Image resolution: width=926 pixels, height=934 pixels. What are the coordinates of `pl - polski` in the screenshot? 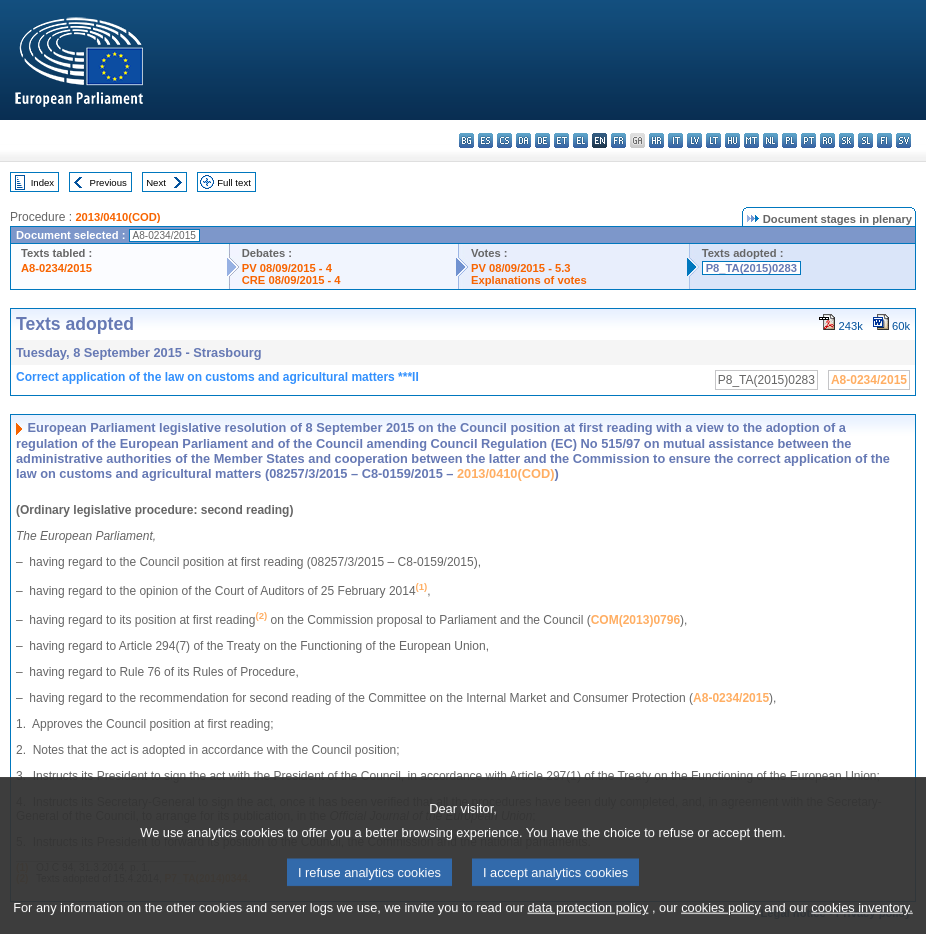 It's located at (789, 140).